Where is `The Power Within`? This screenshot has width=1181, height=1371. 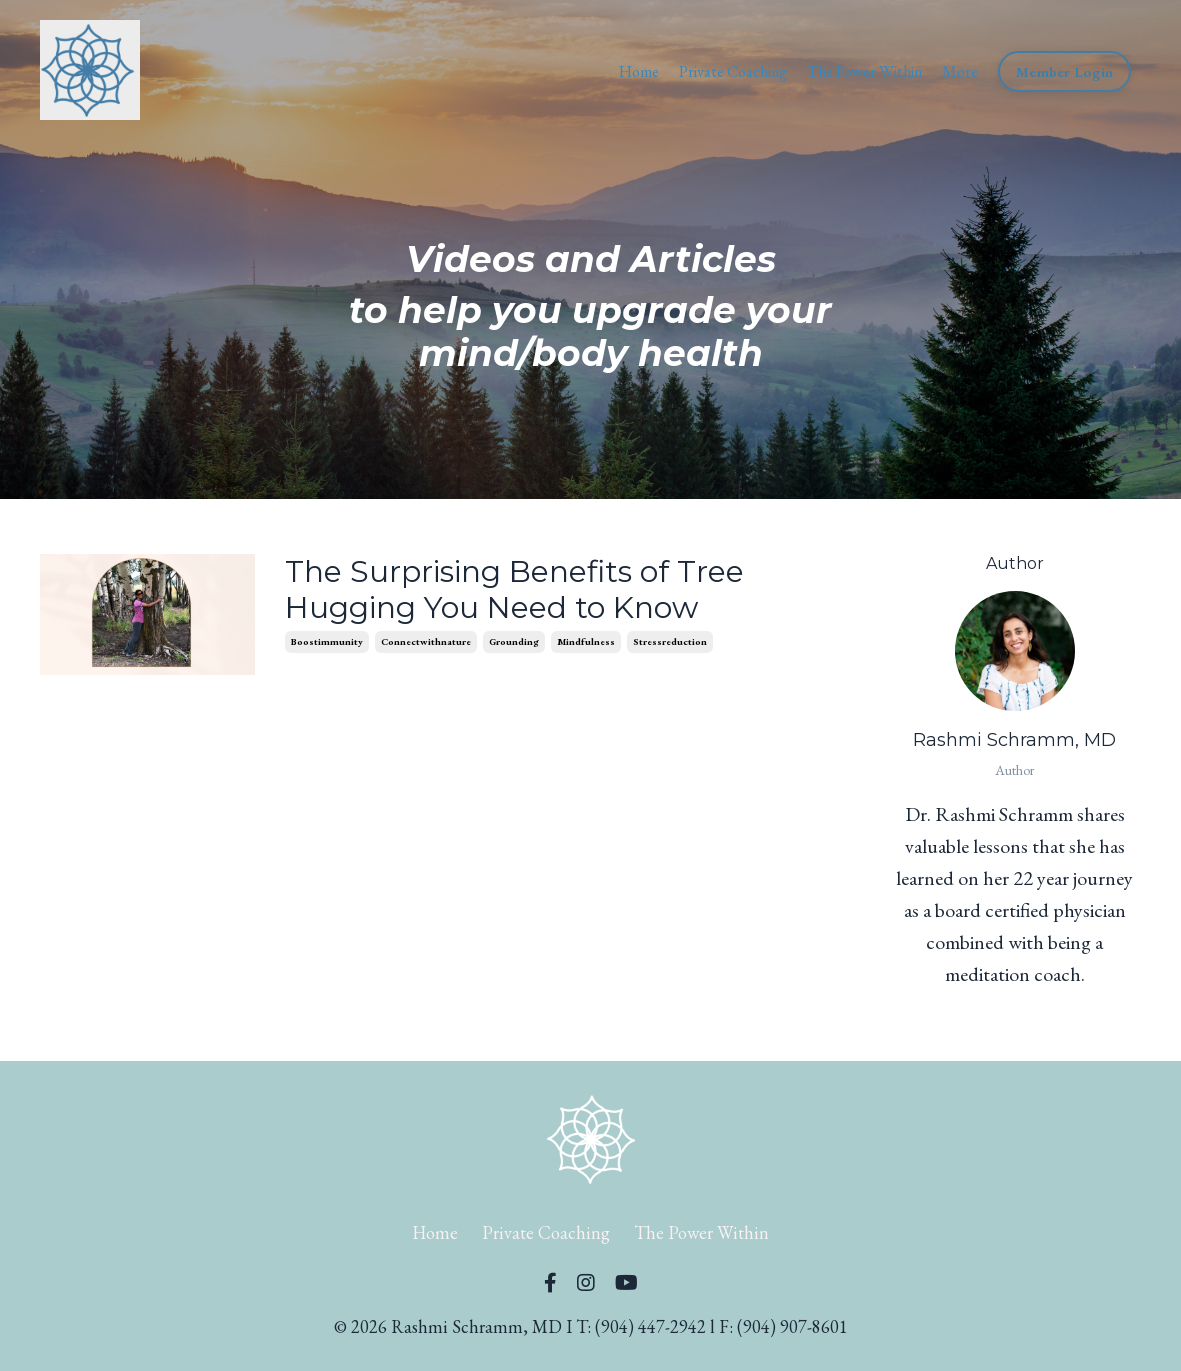
The Power Within is located at coordinates (864, 71).